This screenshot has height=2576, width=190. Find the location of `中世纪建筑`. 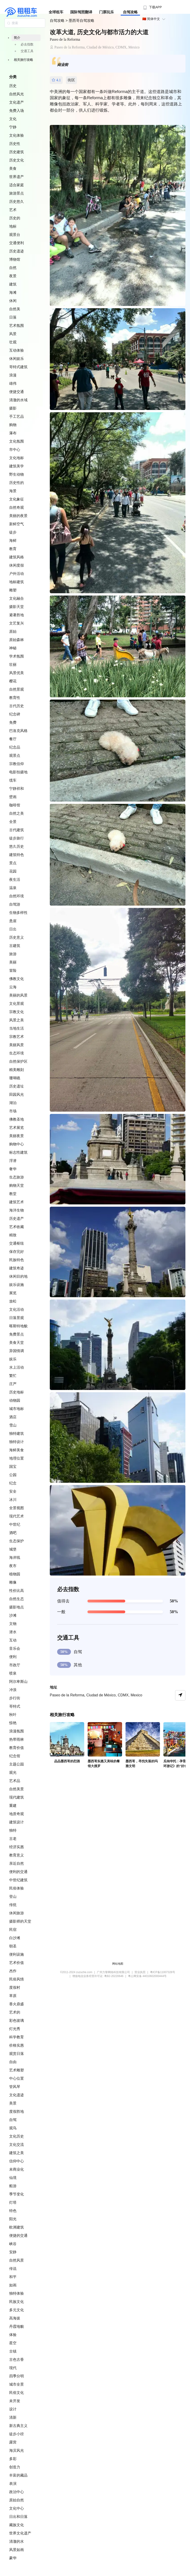

中世纪建筑 is located at coordinates (18, 1880).